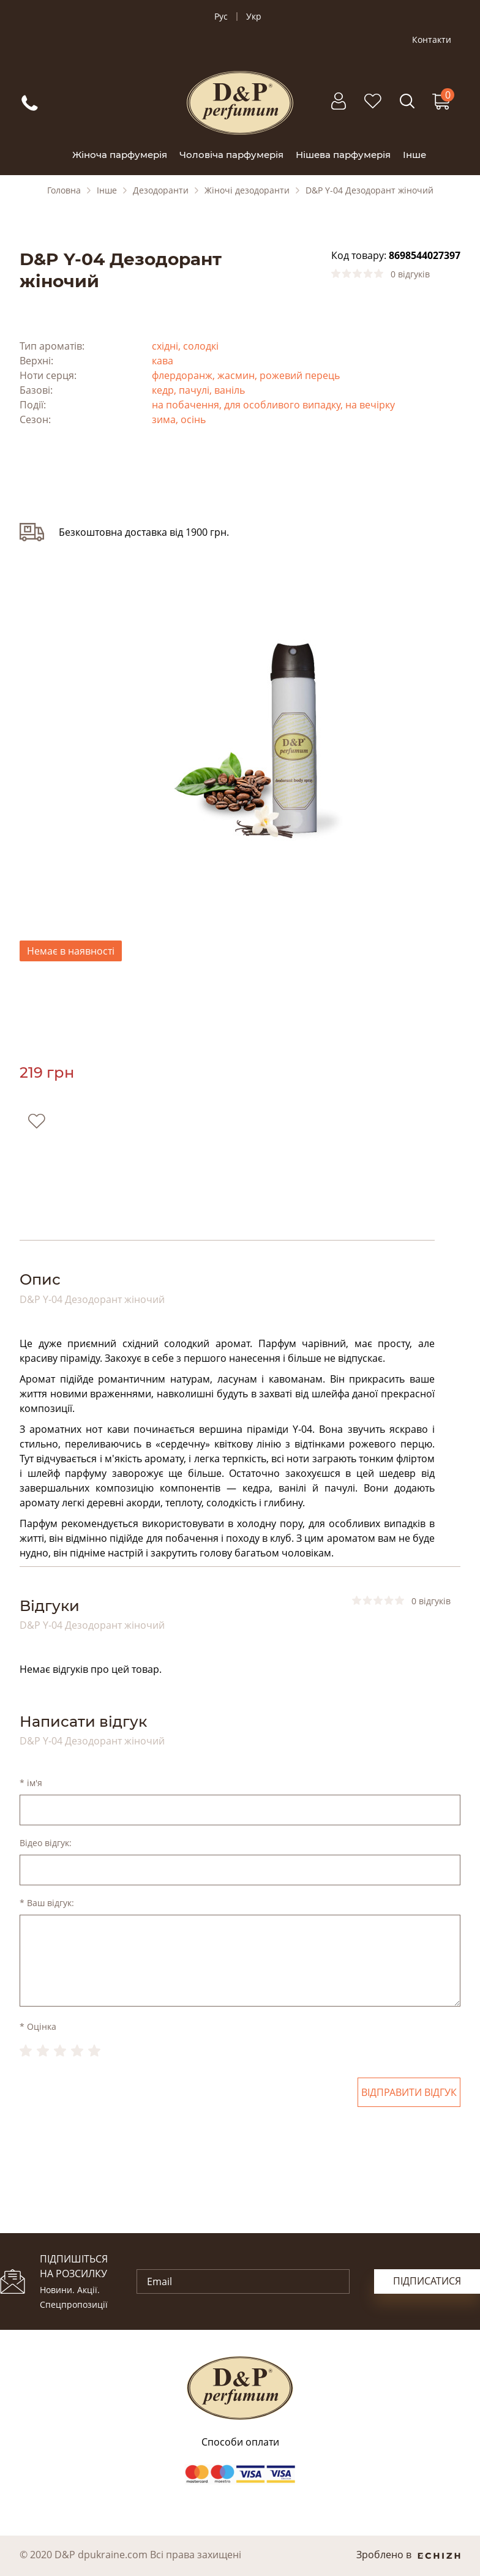  Describe the element at coordinates (247, 190) in the screenshot. I see `Жіночі дезодоранти` at that location.